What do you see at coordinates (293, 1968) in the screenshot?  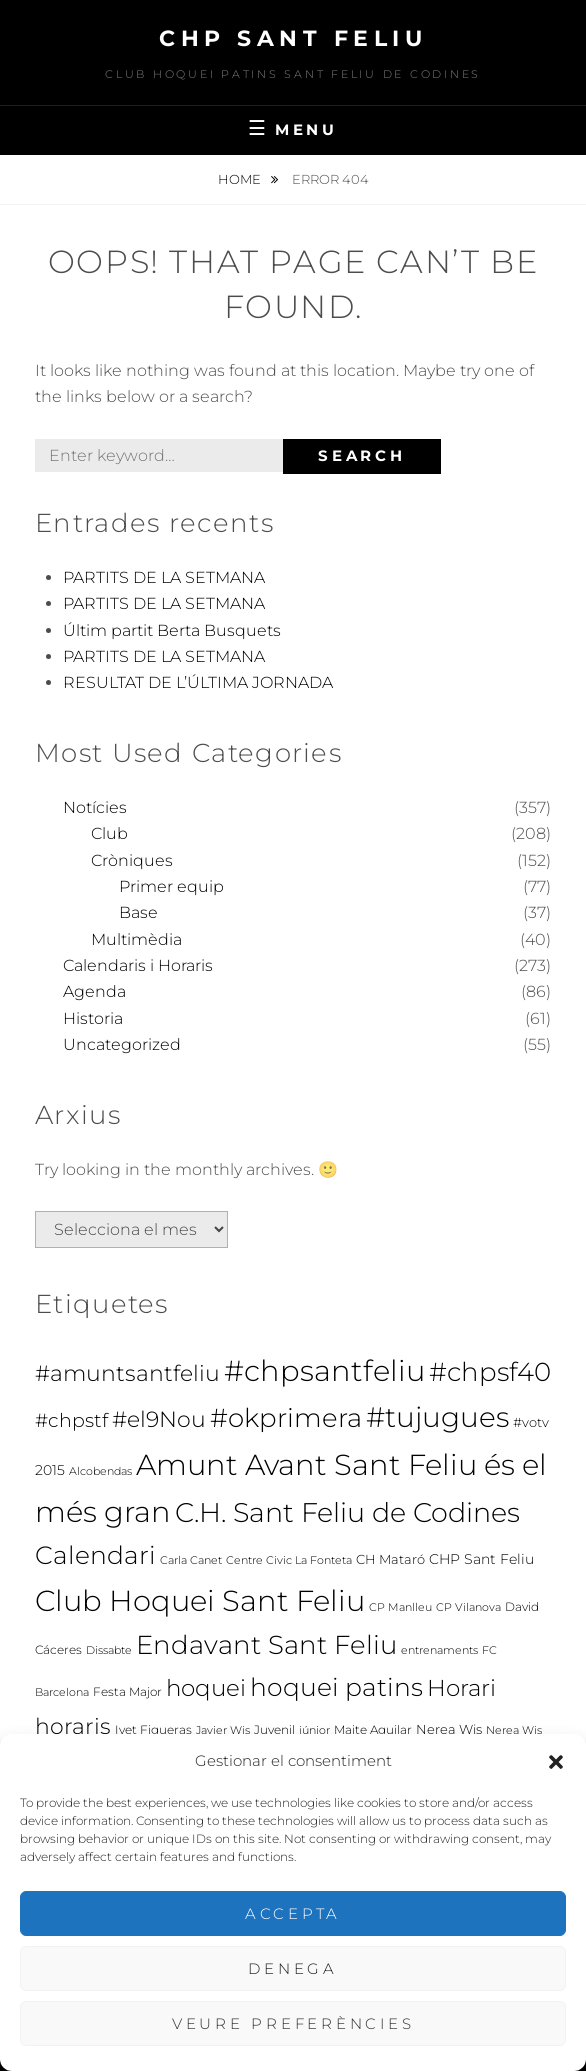 I see `Denega` at bounding box center [293, 1968].